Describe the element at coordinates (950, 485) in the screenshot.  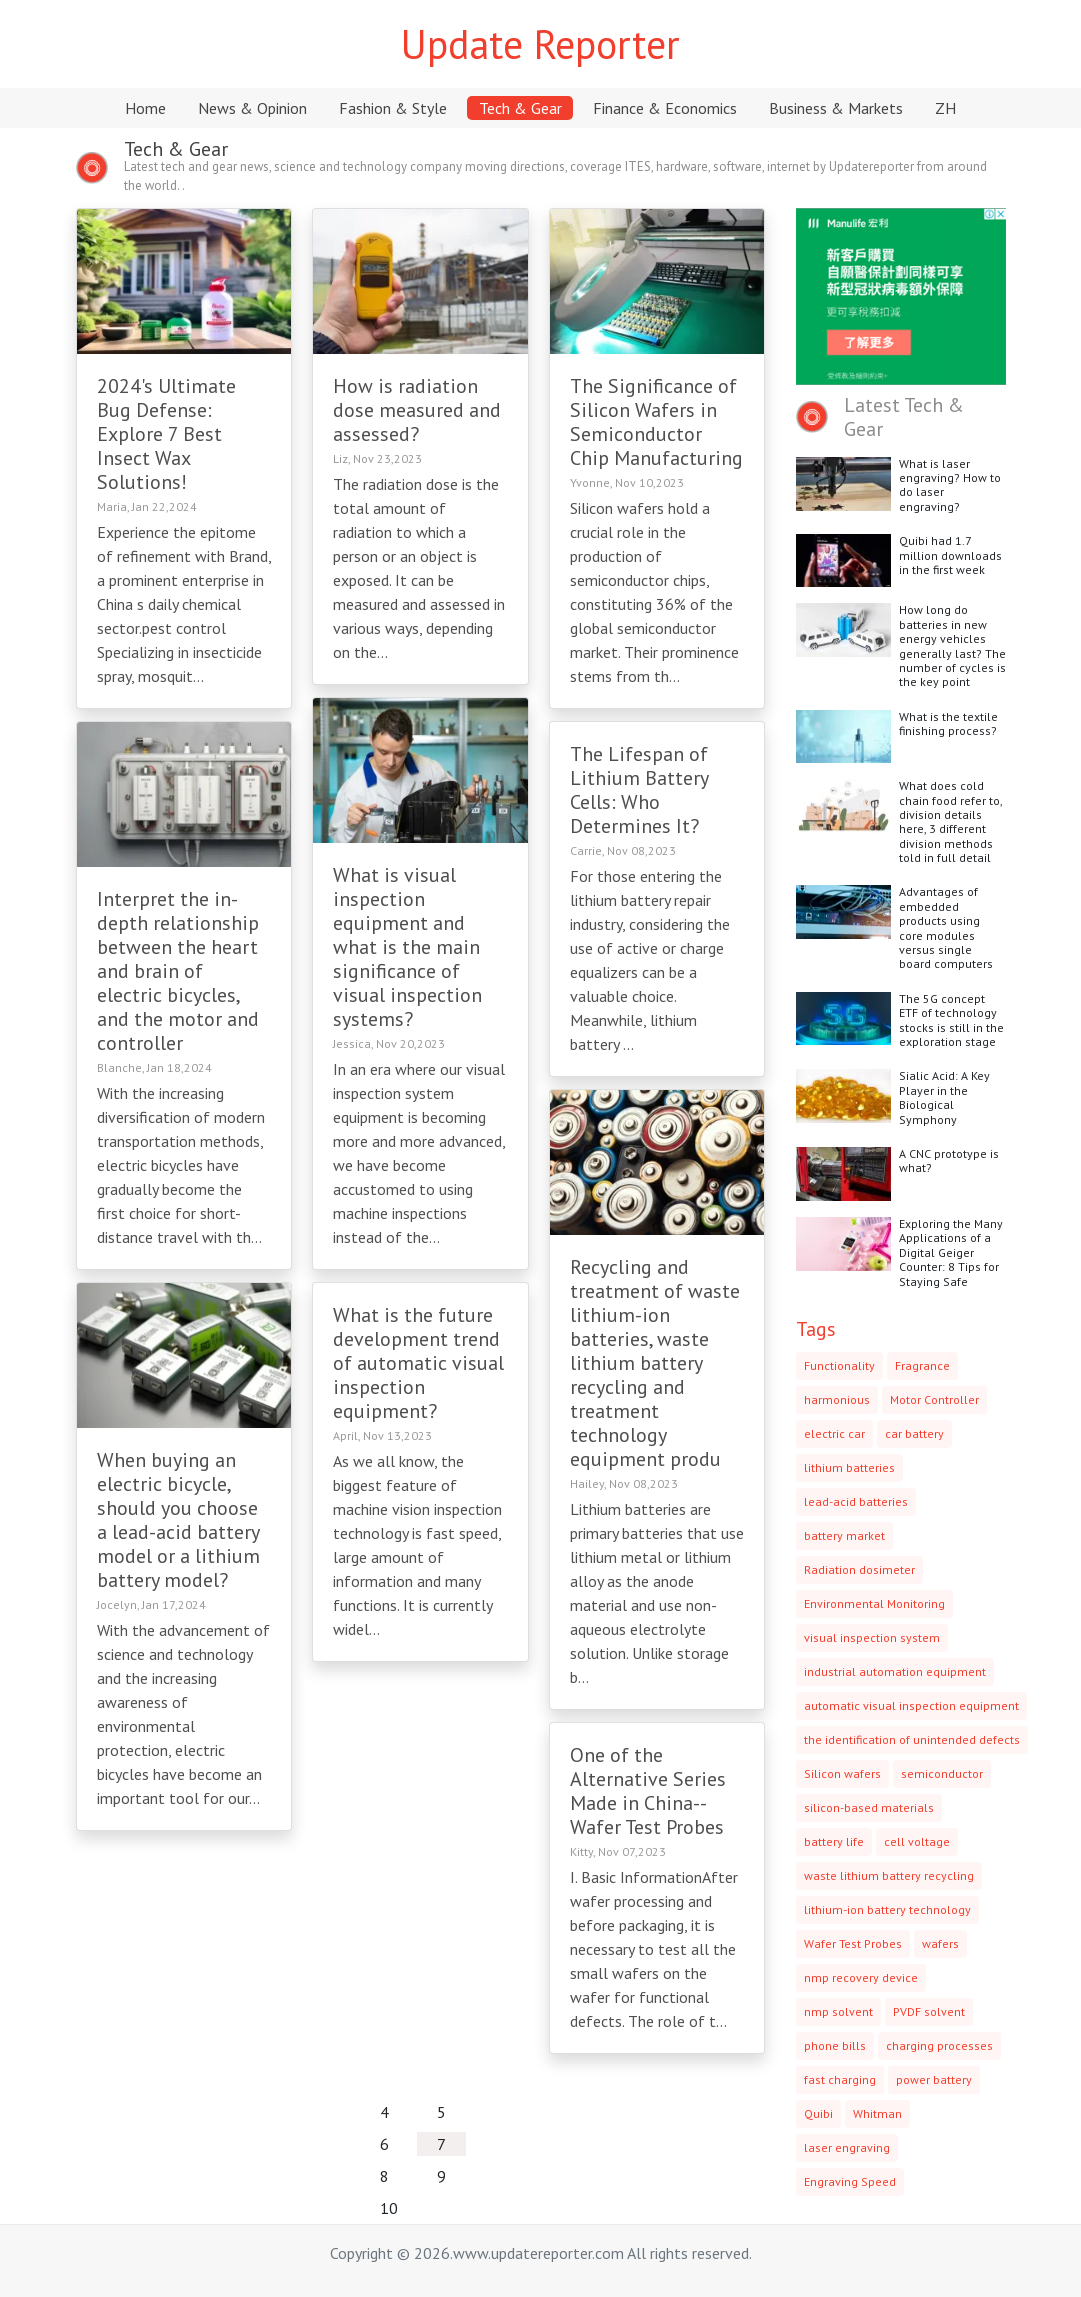
I see `What is laser engraving? How to do laser engraving?` at that location.